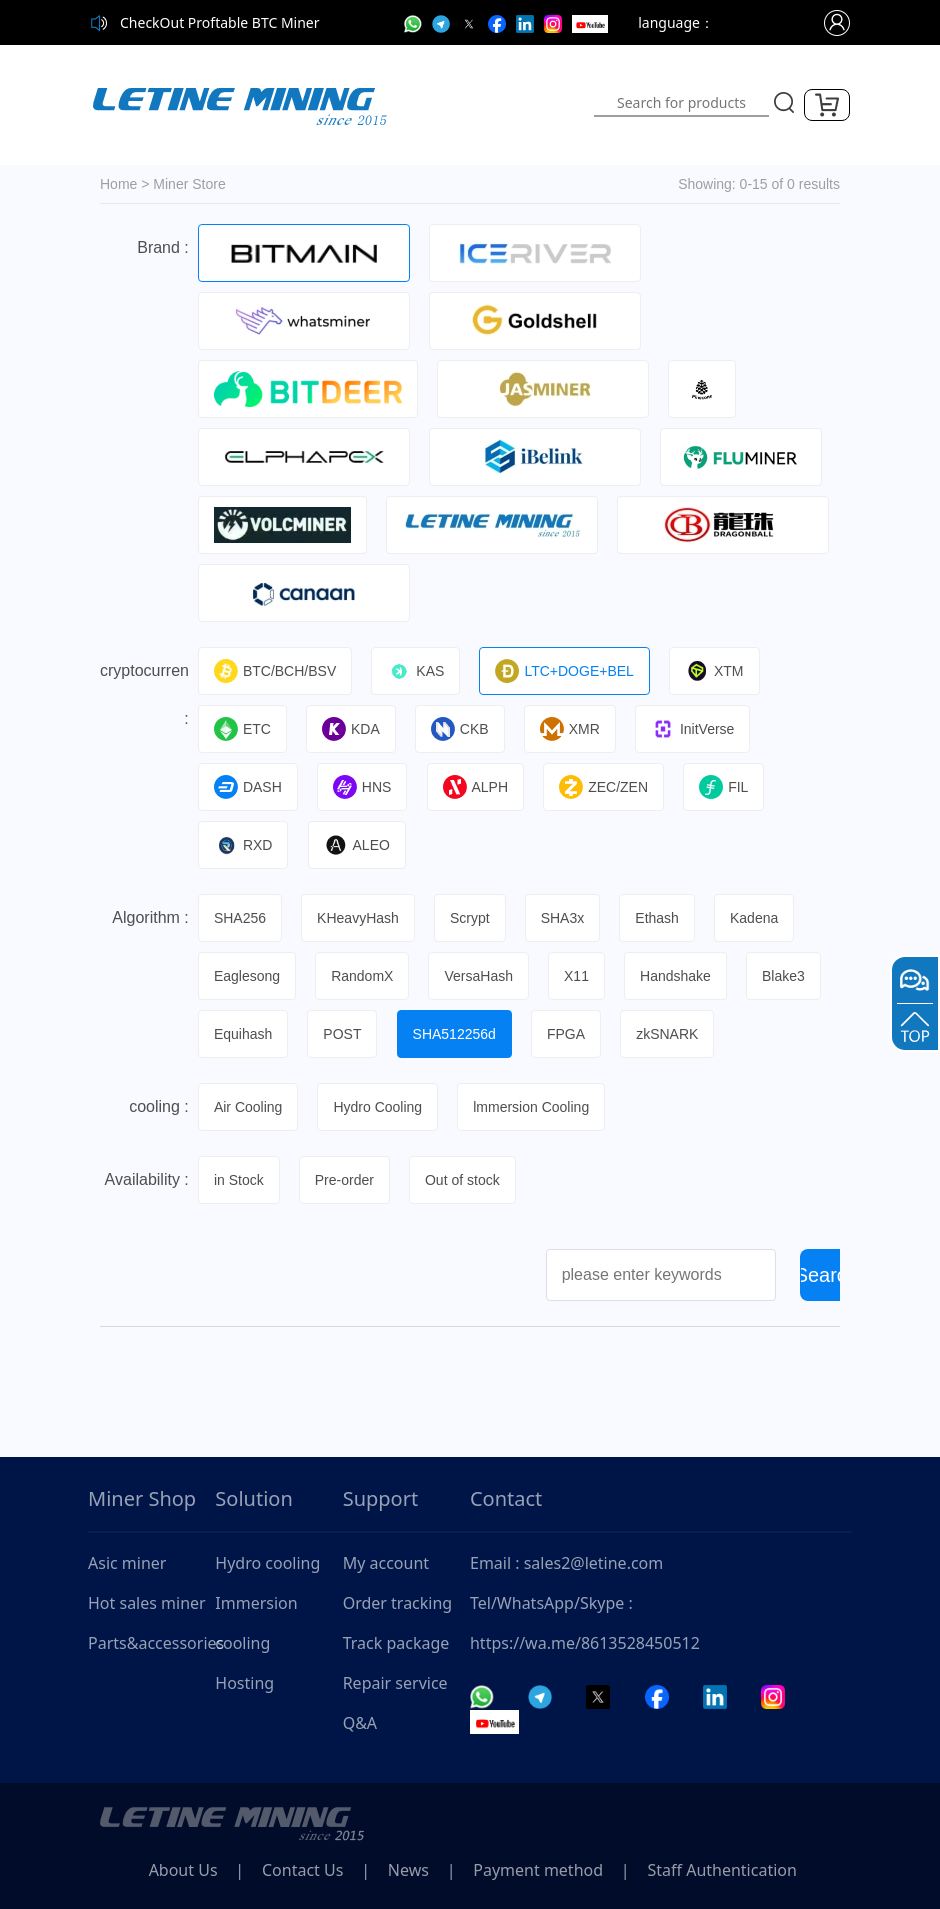 This screenshot has height=1909, width=940. I want to click on BTC/BCH/BSV, so click(276, 671).